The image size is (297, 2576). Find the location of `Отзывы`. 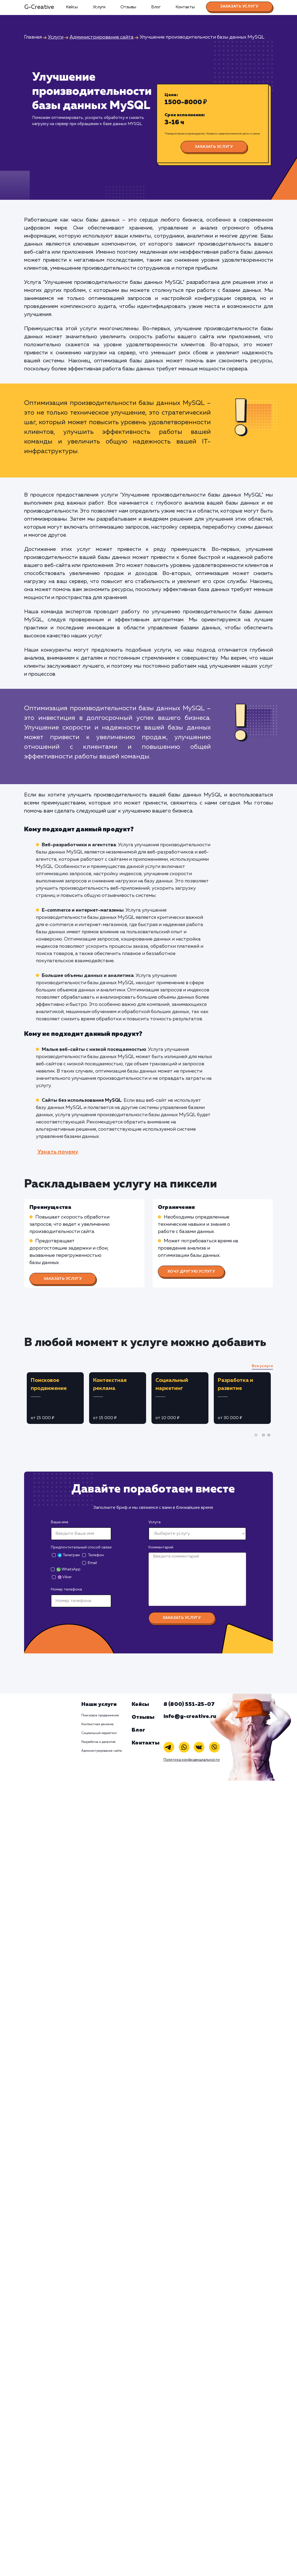

Отзывы is located at coordinates (128, 7).